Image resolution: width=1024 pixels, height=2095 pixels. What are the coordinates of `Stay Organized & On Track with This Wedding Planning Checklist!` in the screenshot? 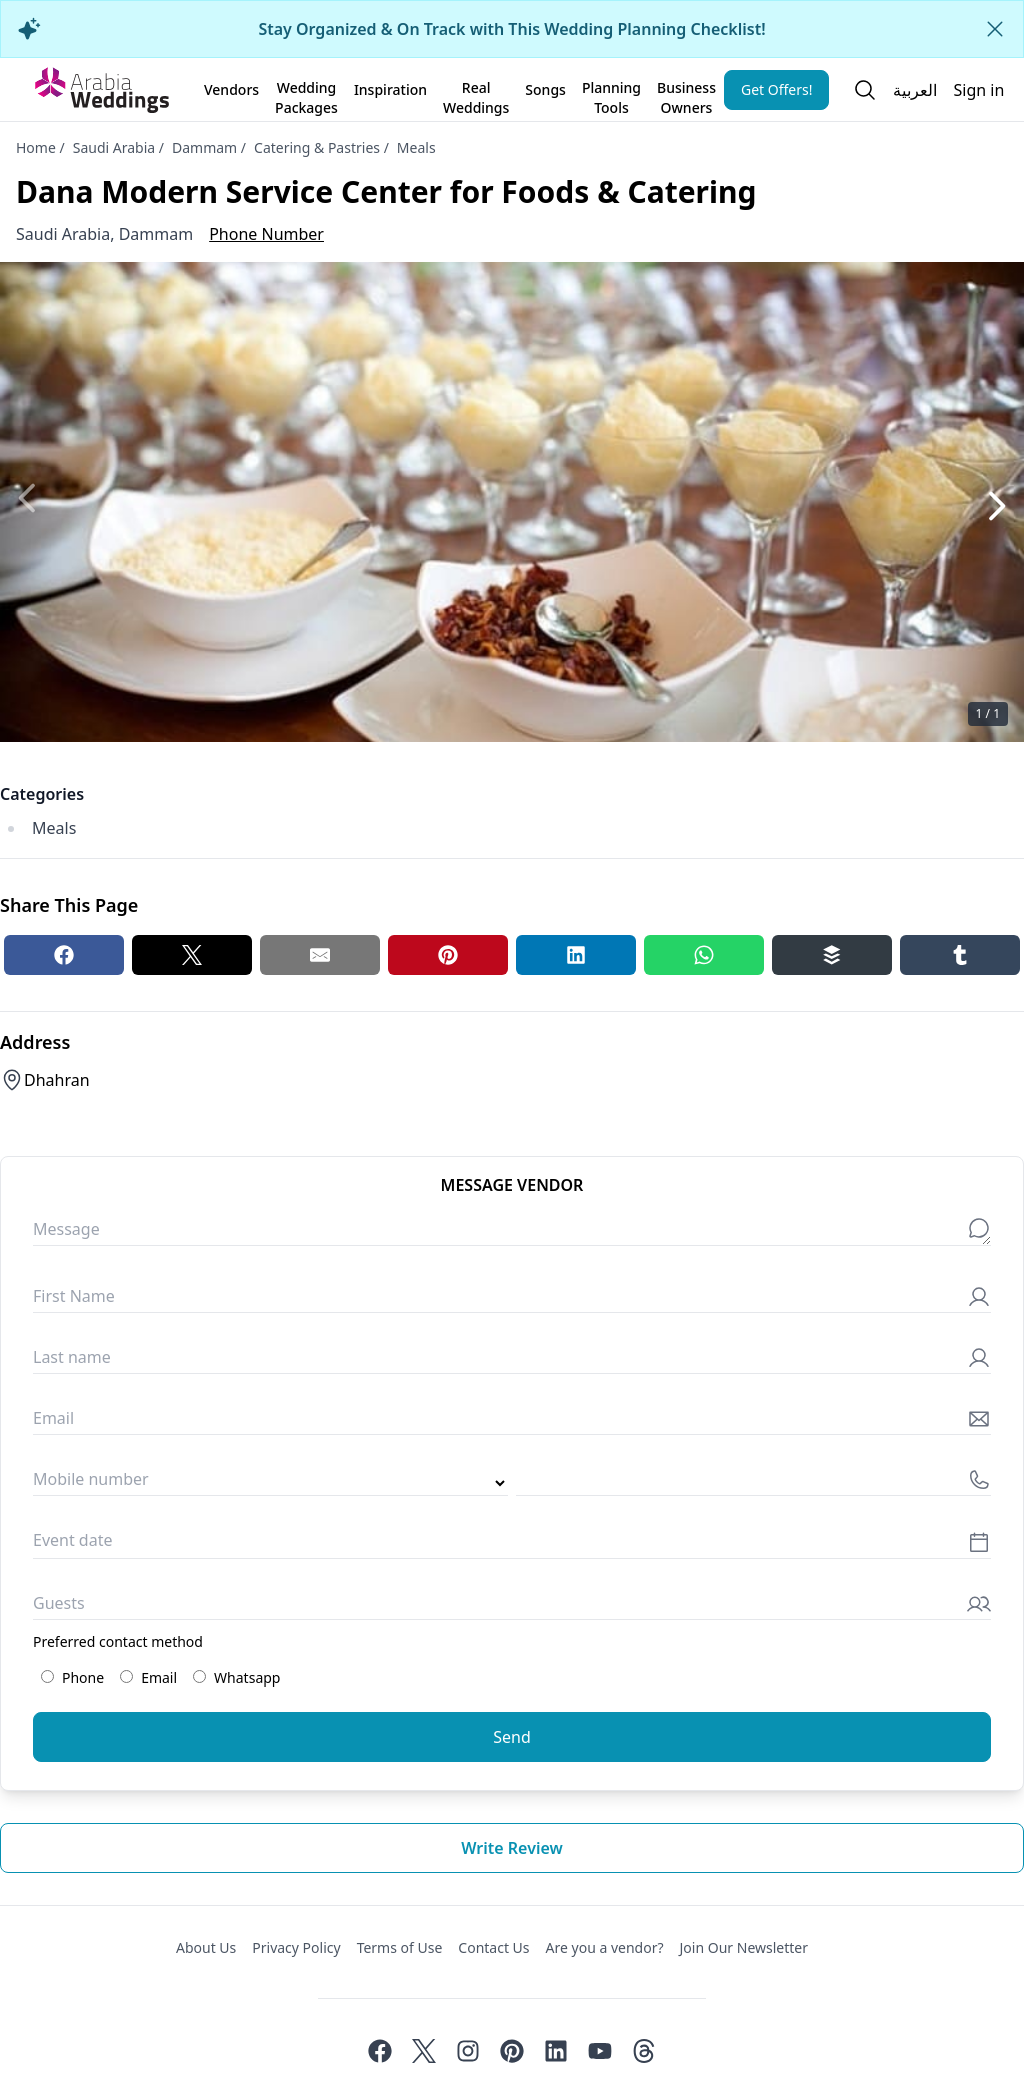 It's located at (511, 29).